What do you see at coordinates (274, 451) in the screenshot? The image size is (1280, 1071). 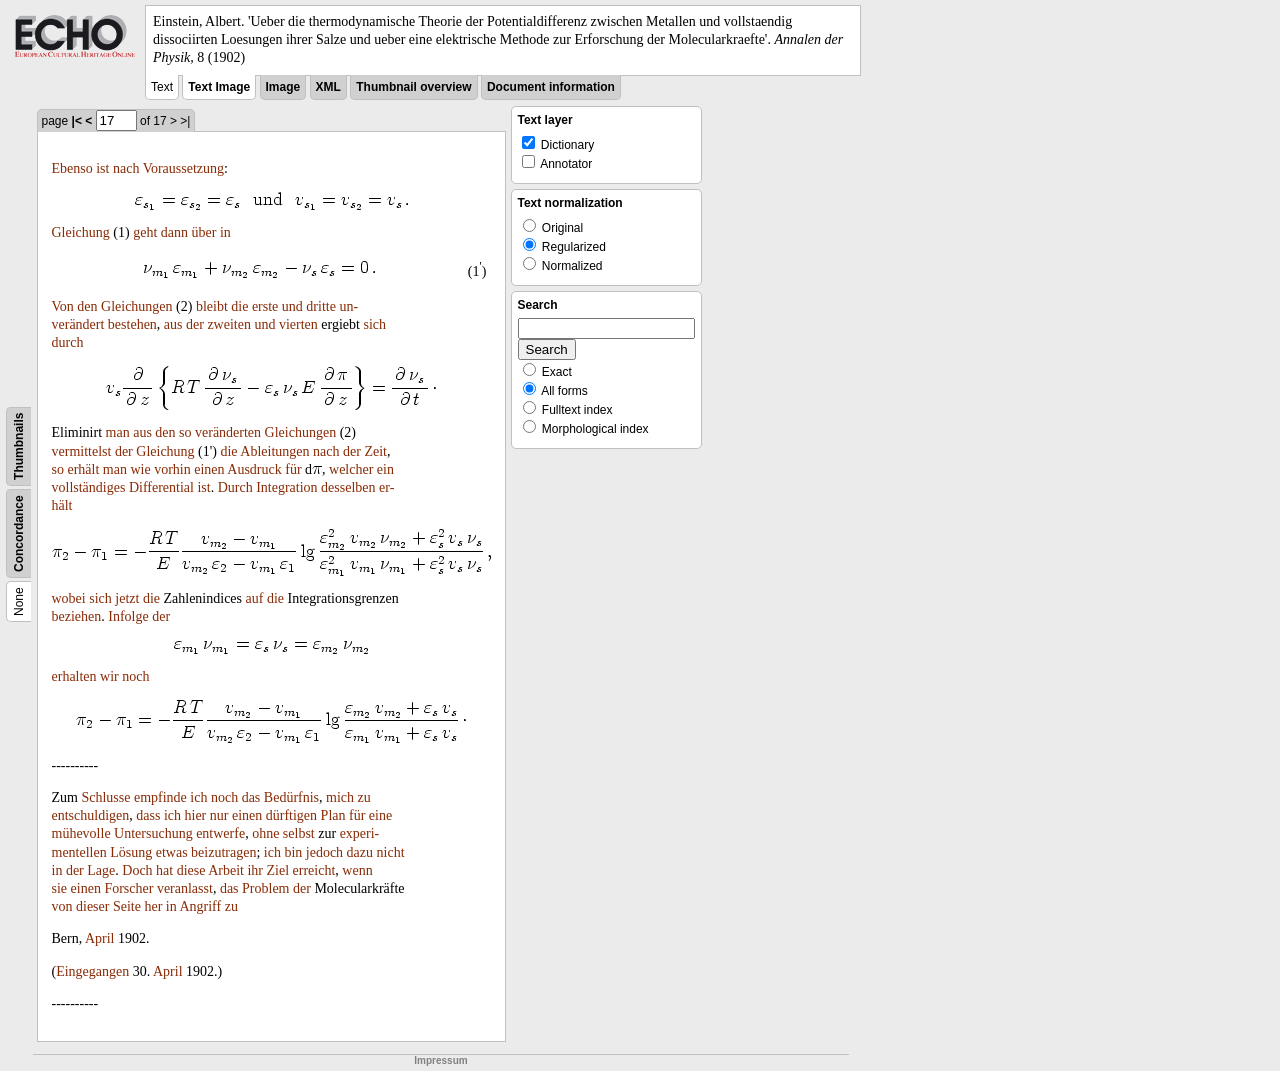 I see `Ableitungen` at bounding box center [274, 451].